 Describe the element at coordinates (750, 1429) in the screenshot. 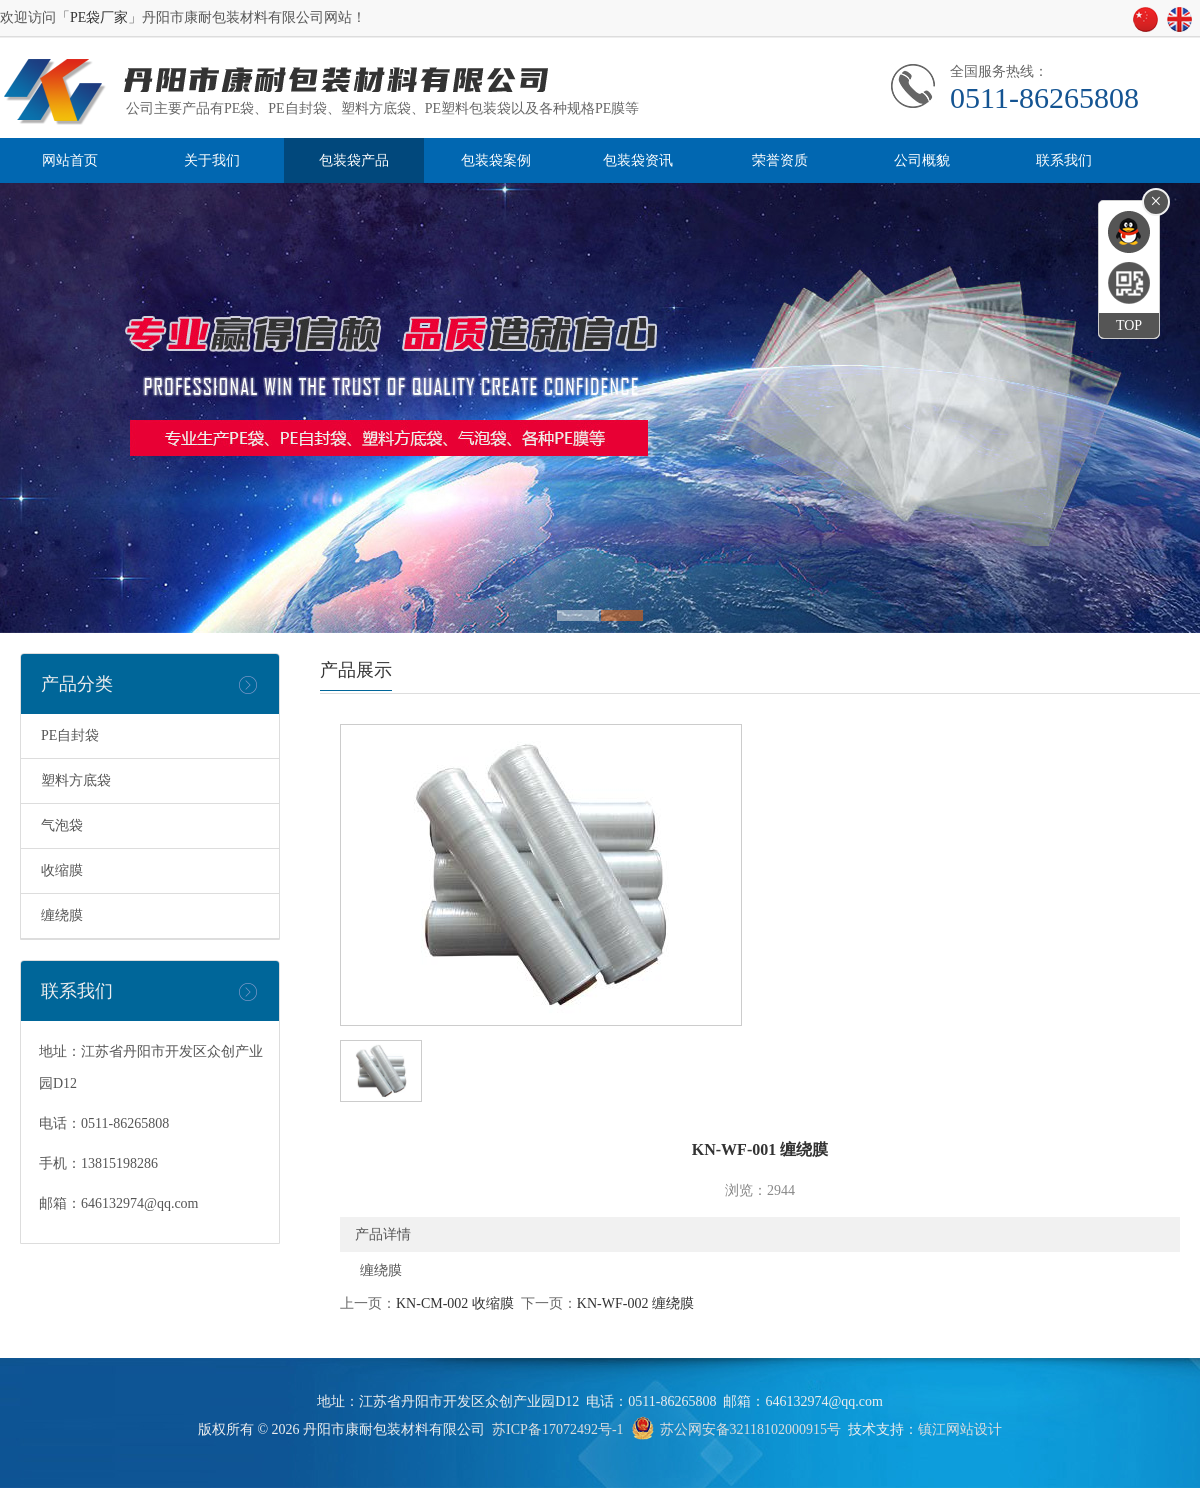

I see `苏公网安备32118102000915号` at that location.